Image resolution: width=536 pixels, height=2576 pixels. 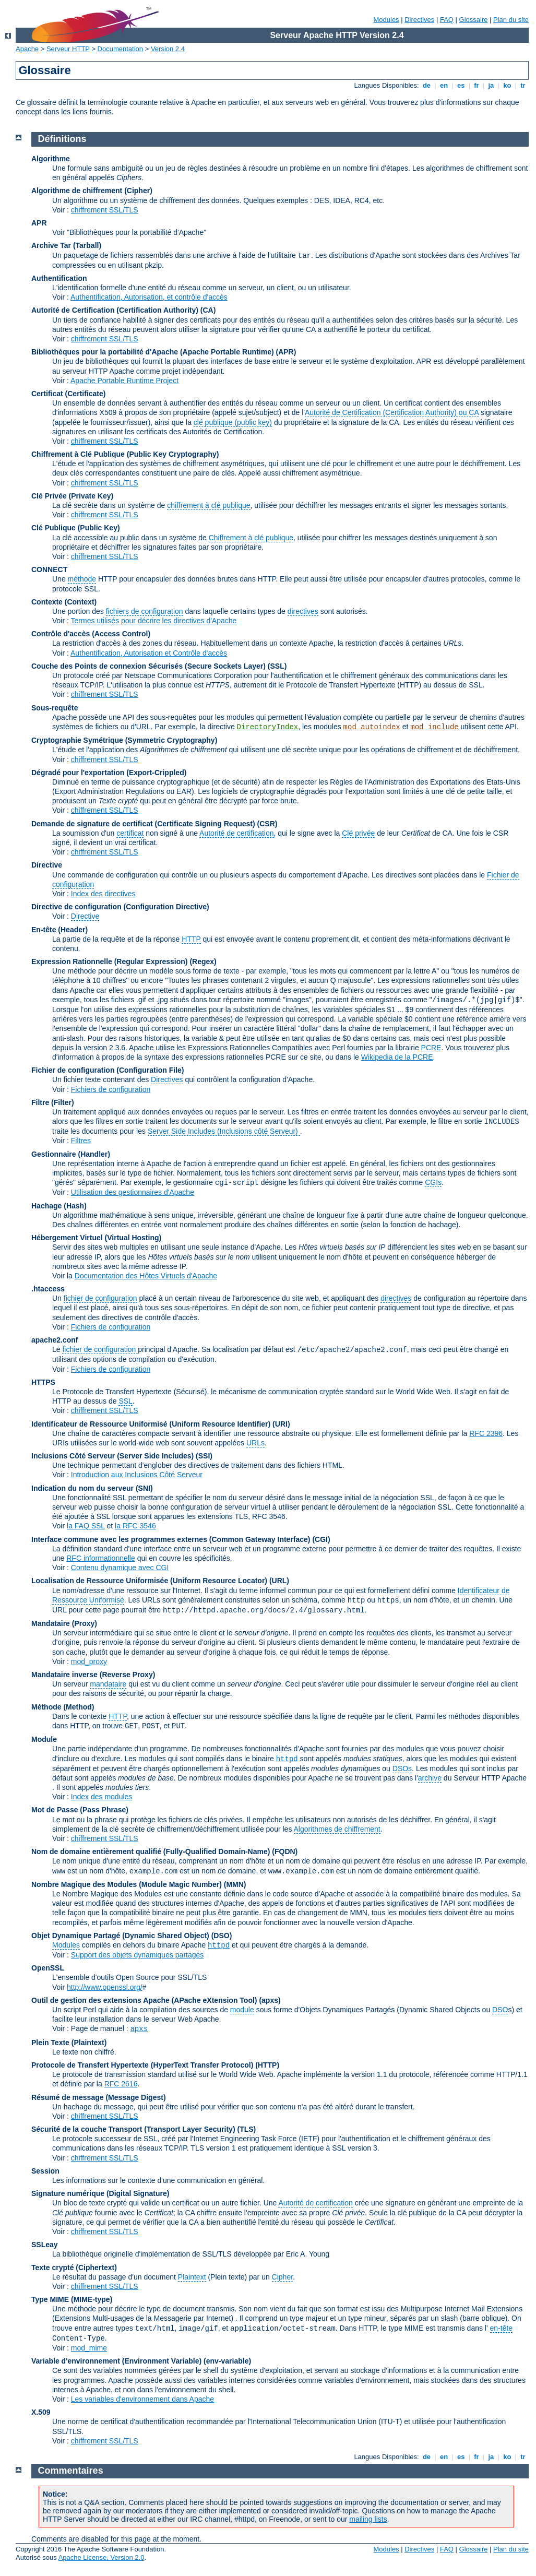 I want to click on la FAQ SSL, so click(x=86, y=1526).